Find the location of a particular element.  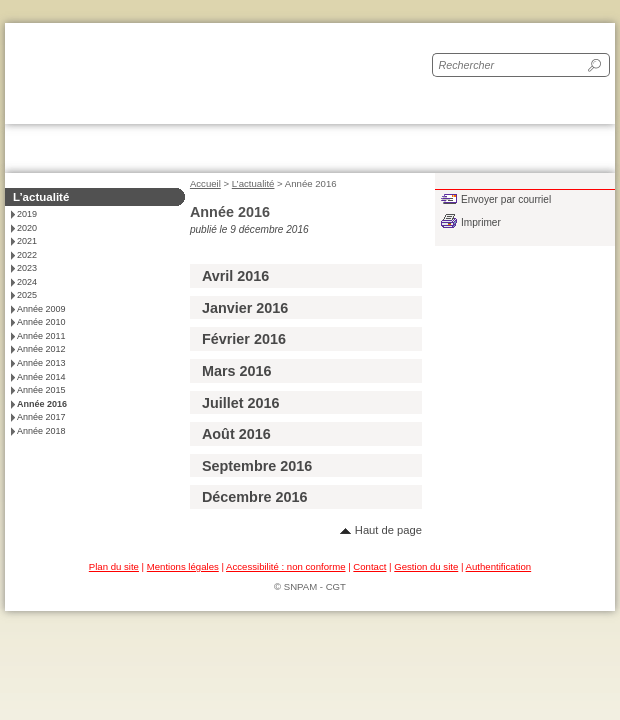

Authentification is located at coordinates (499, 566).